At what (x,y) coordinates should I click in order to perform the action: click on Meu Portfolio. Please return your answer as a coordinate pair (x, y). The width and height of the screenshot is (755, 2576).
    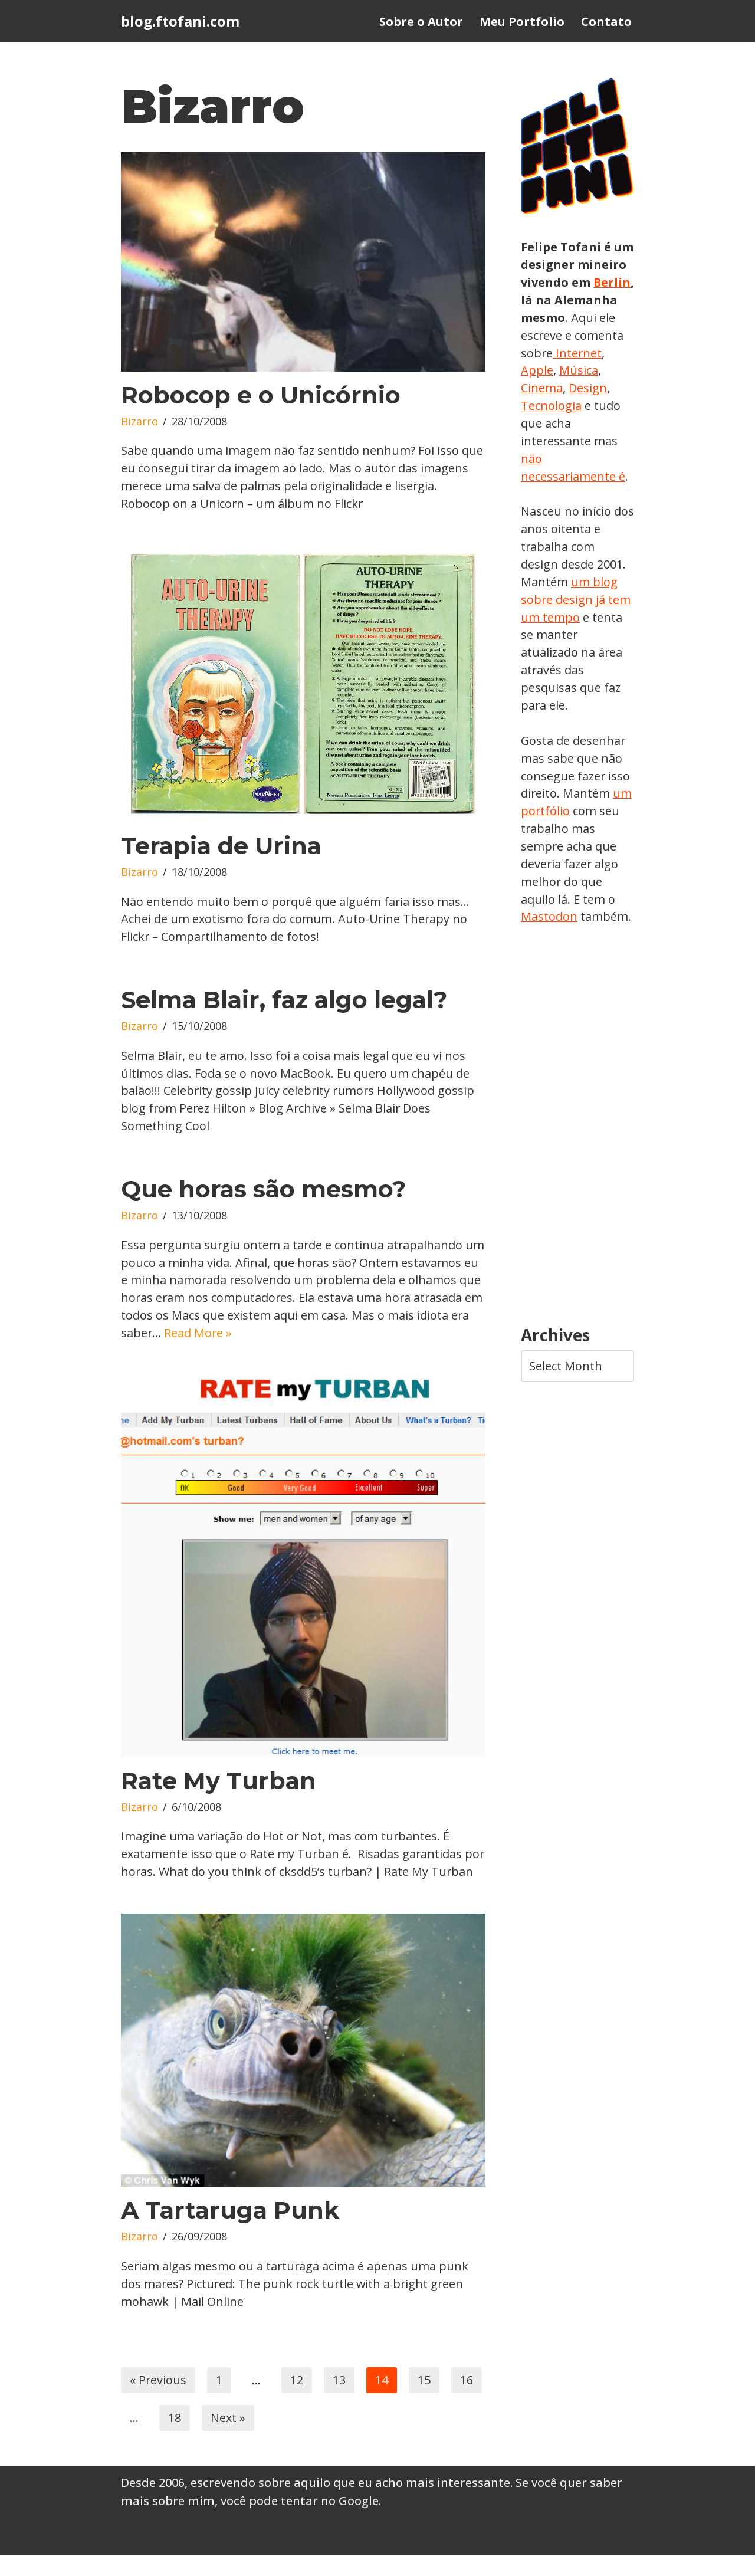
    Looking at the image, I should click on (522, 21).